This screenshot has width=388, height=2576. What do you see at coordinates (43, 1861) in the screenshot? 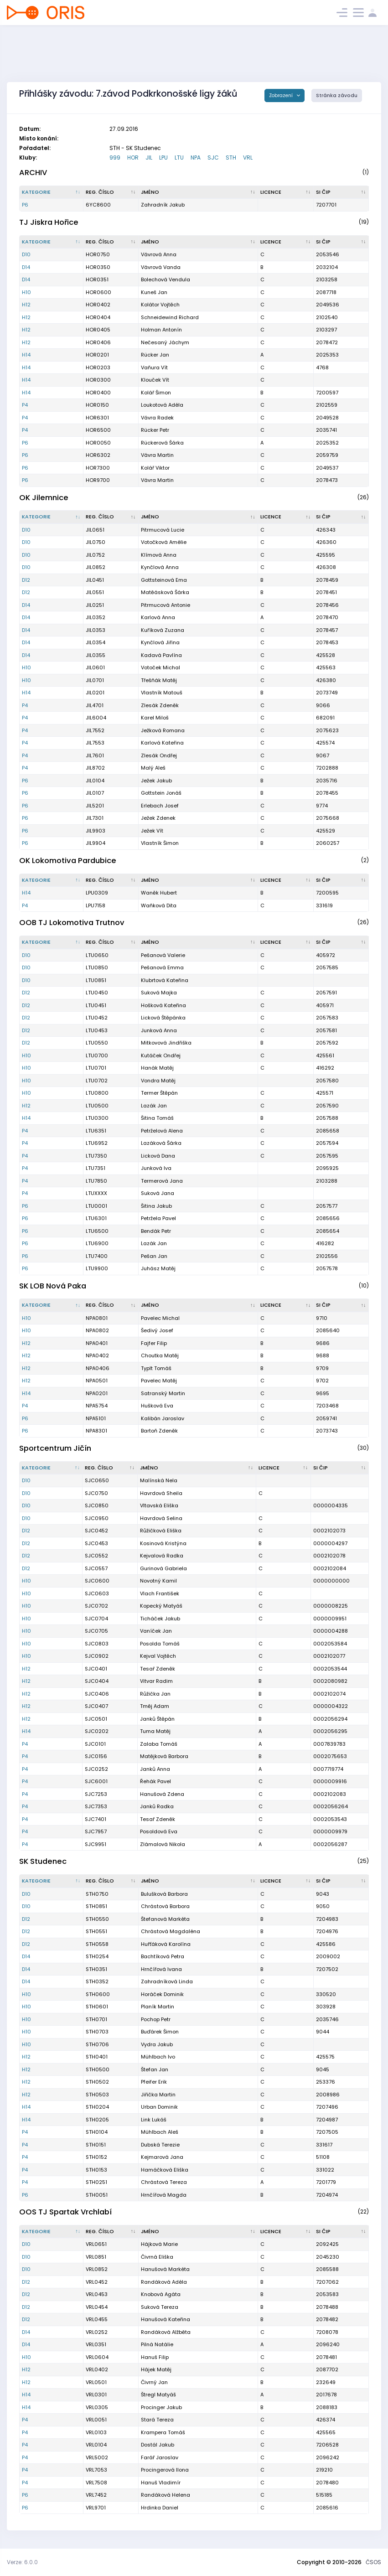
I see `SK Studenec` at bounding box center [43, 1861].